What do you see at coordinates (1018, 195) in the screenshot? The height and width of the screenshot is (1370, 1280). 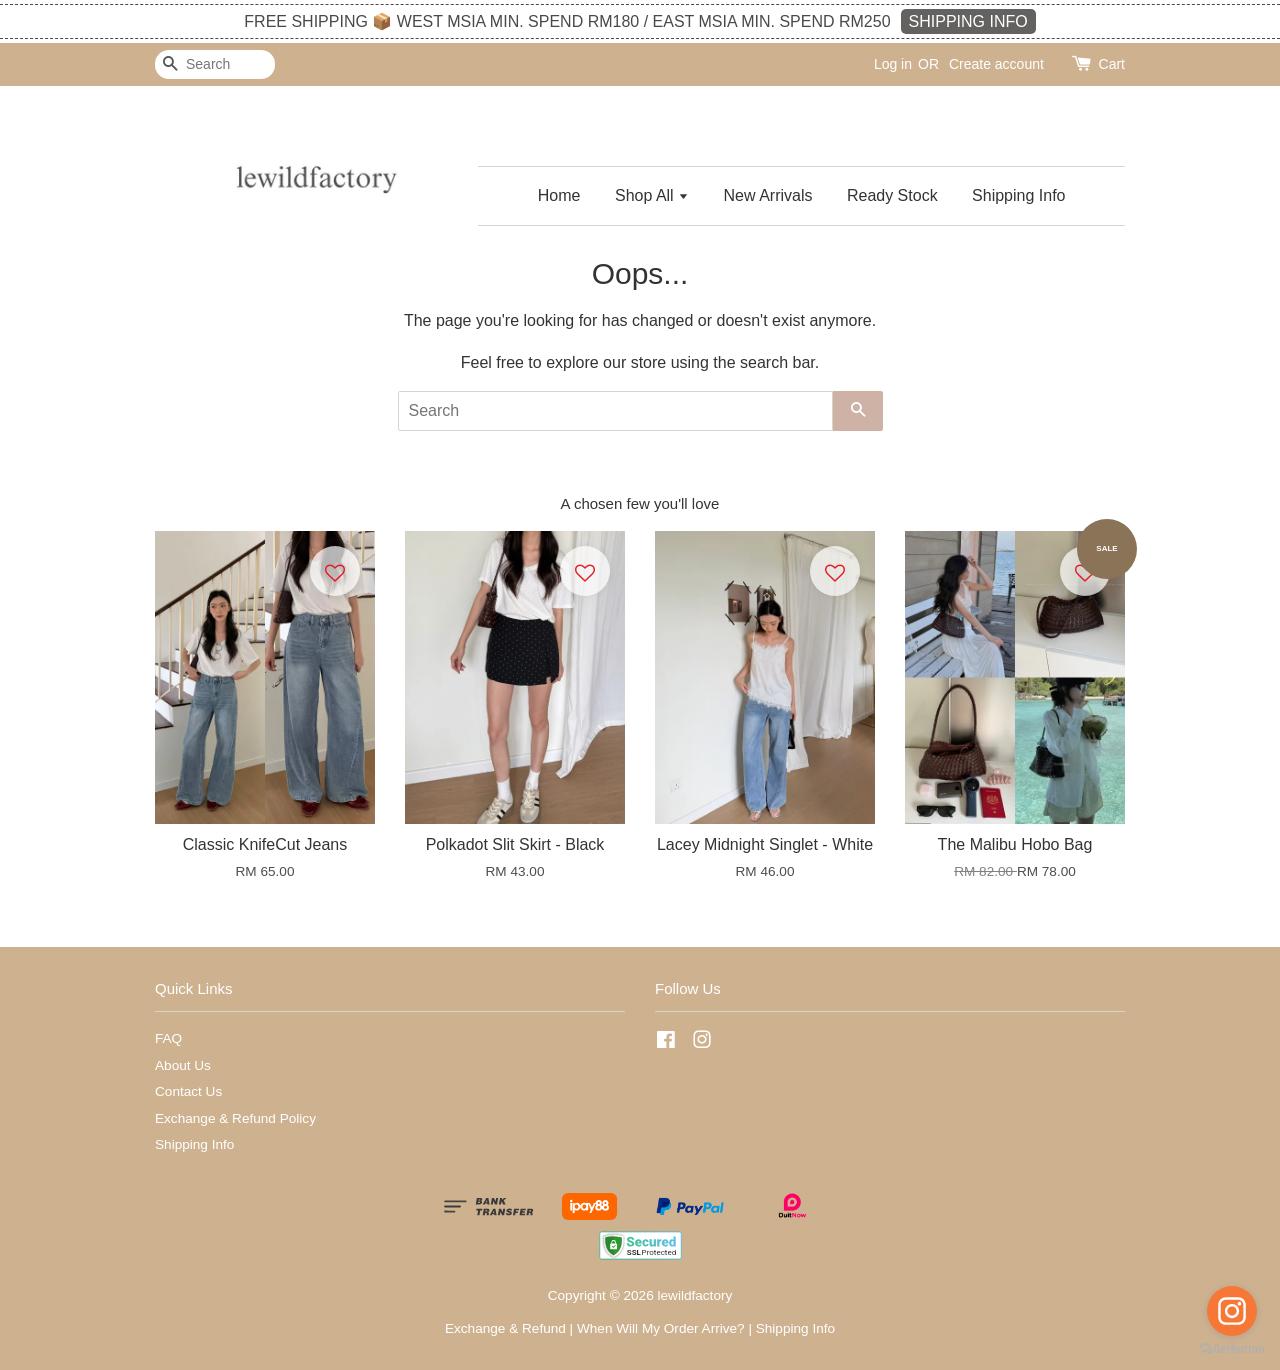 I see `Shipping Info` at bounding box center [1018, 195].